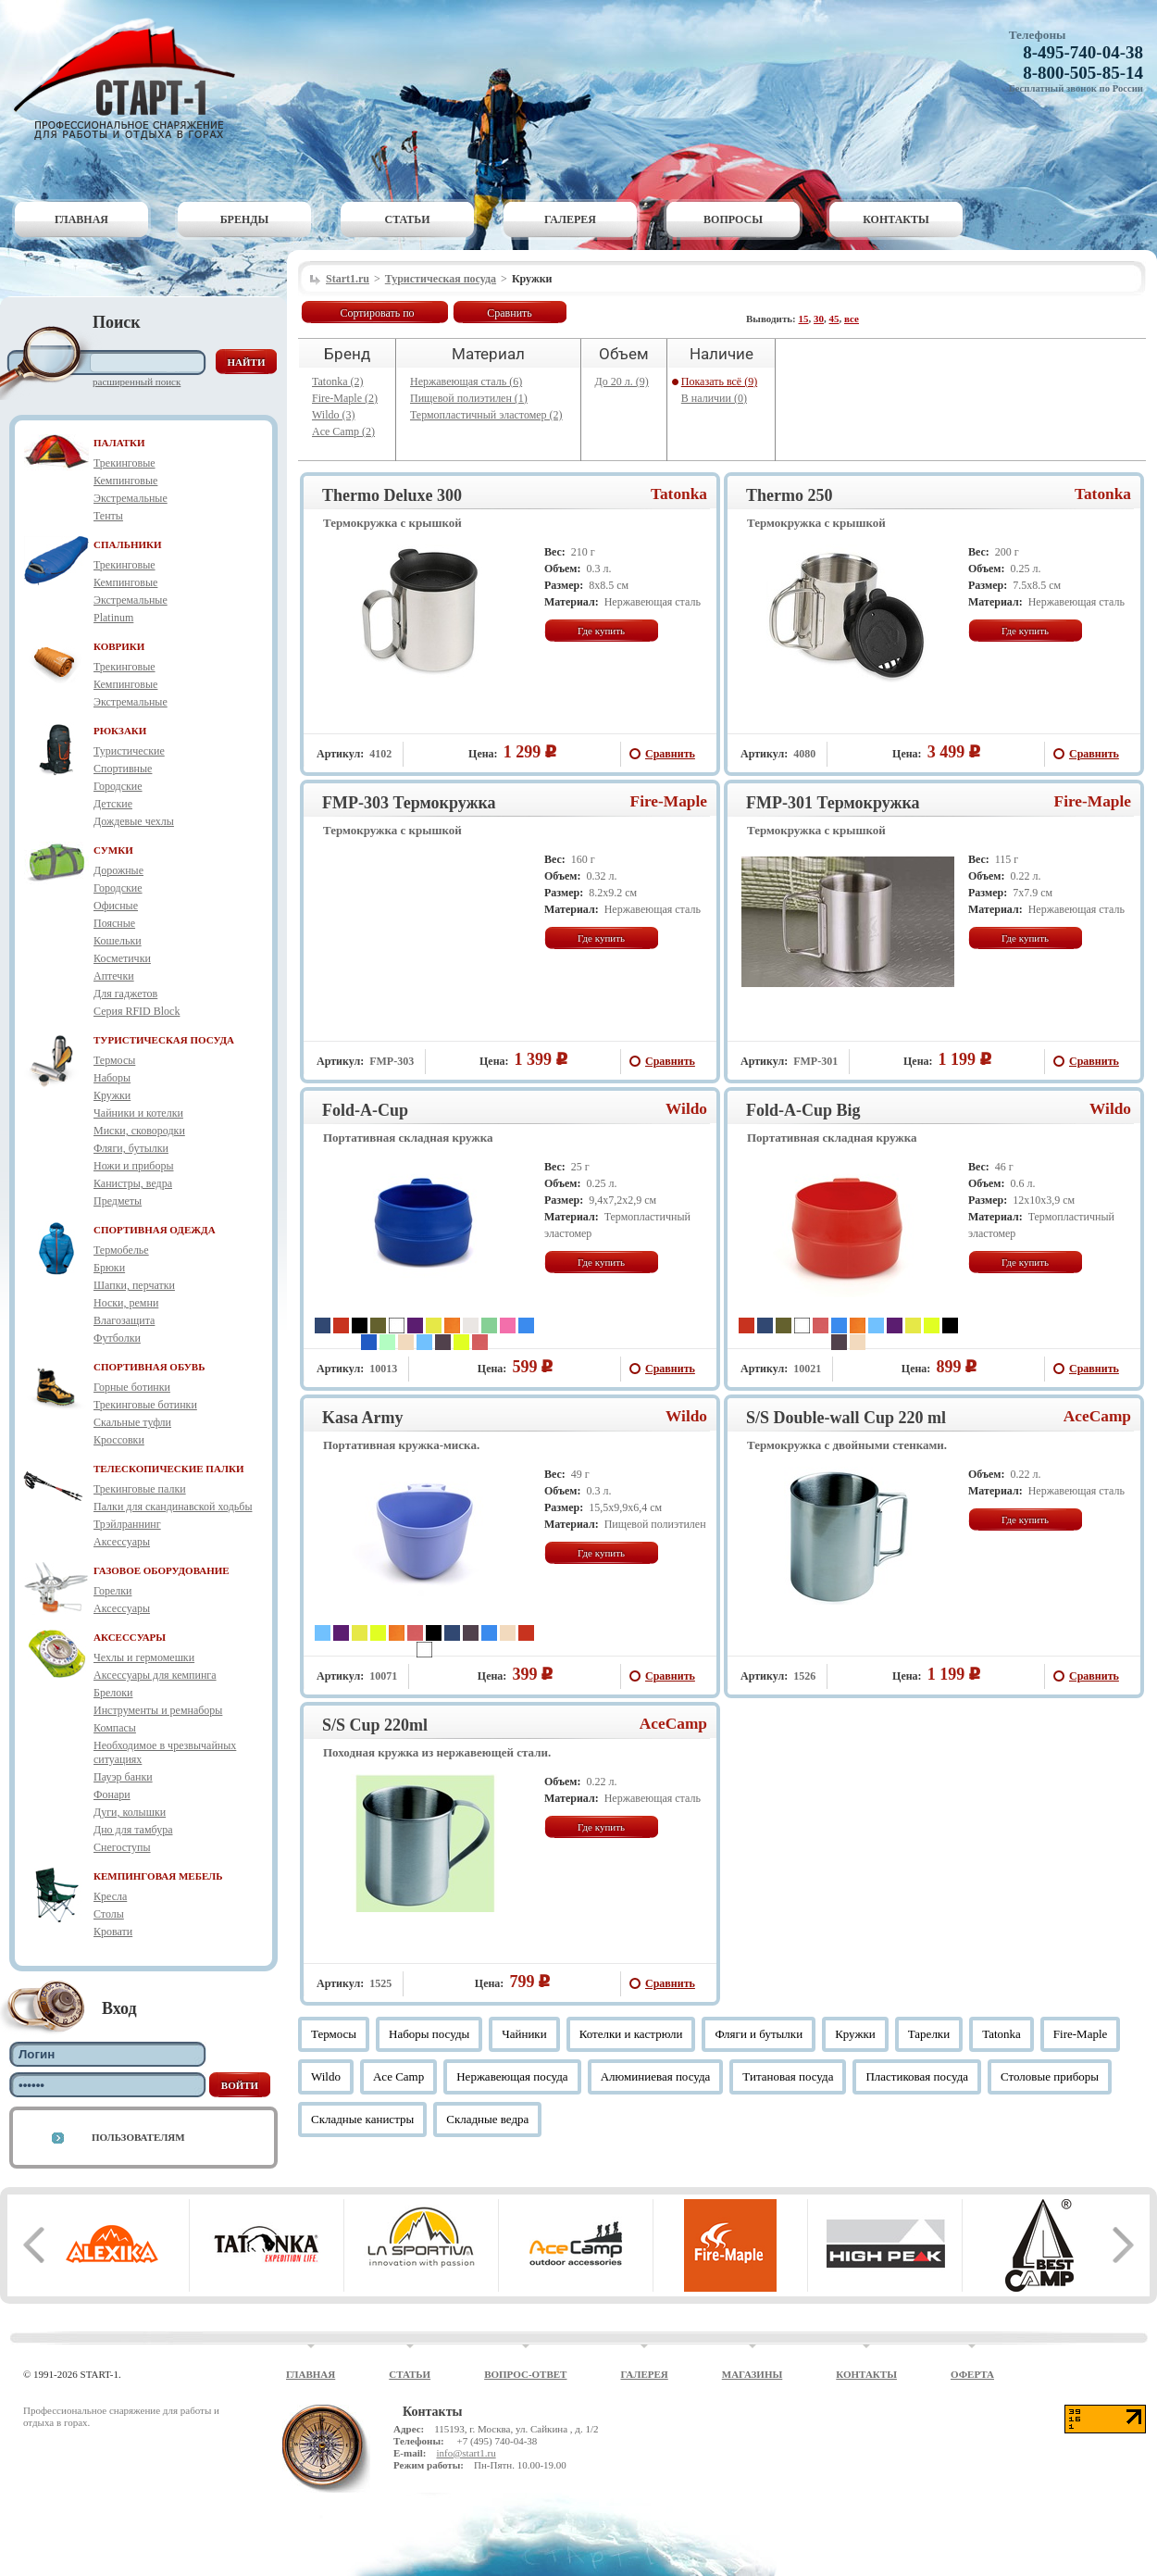  Describe the element at coordinates (163, 1039) in the screenshot. I see `ТУРИСТИЧЕСКАЯ ПОСУДА` at that location.